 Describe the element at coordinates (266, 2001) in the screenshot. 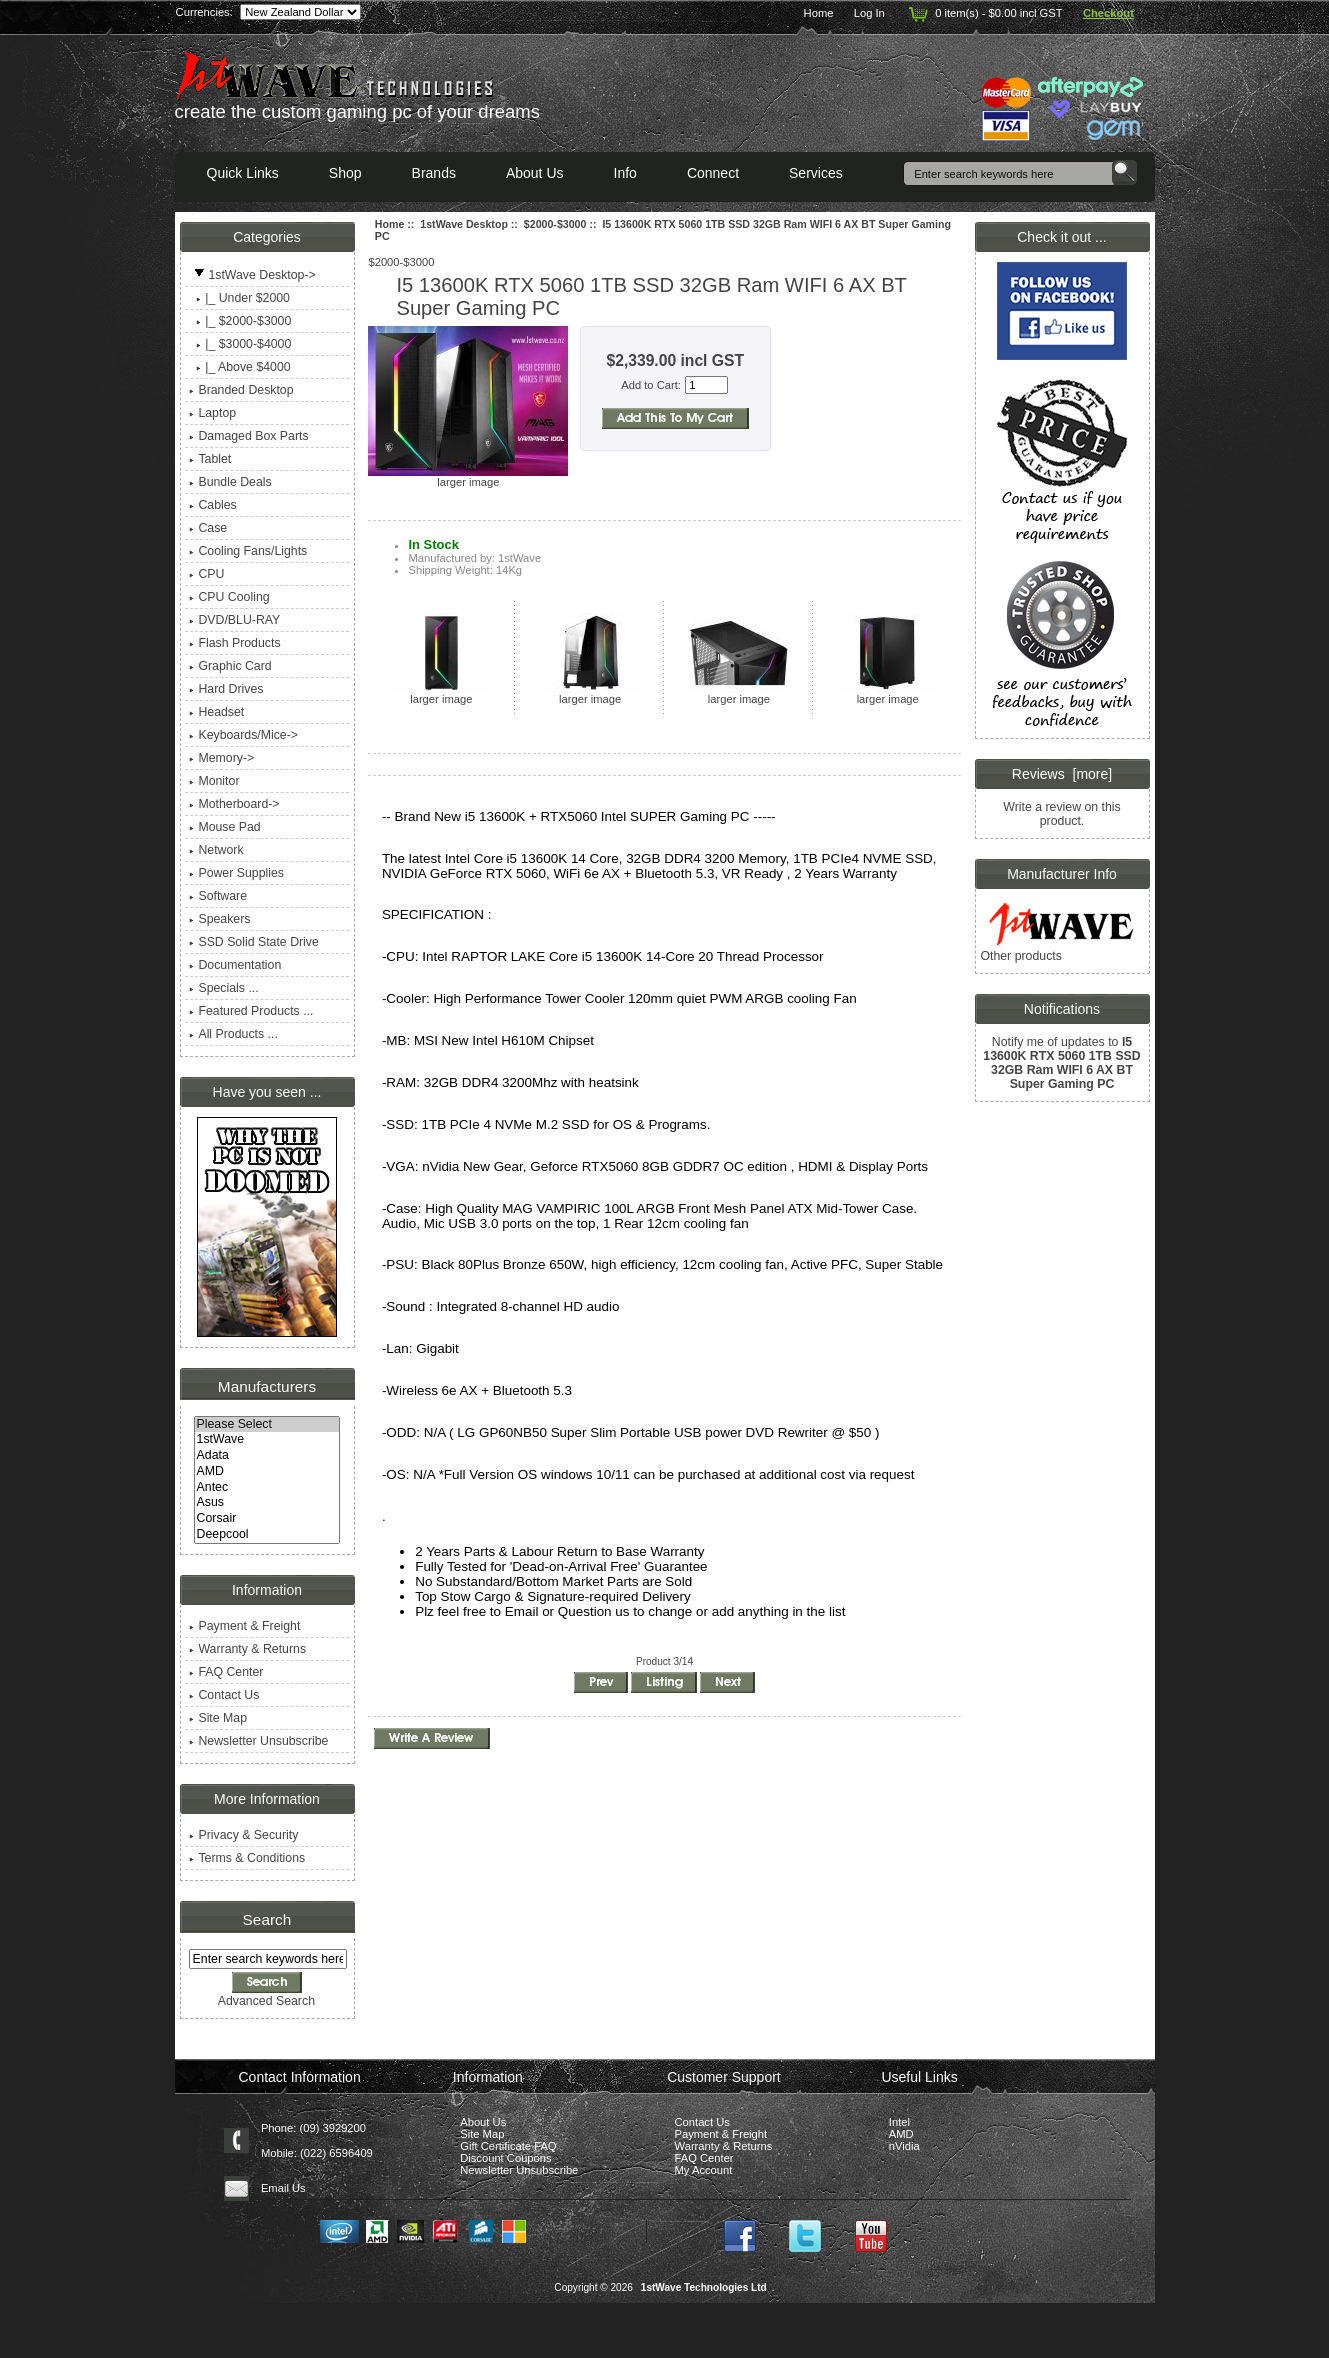

I see `Advanced Search` at that location.